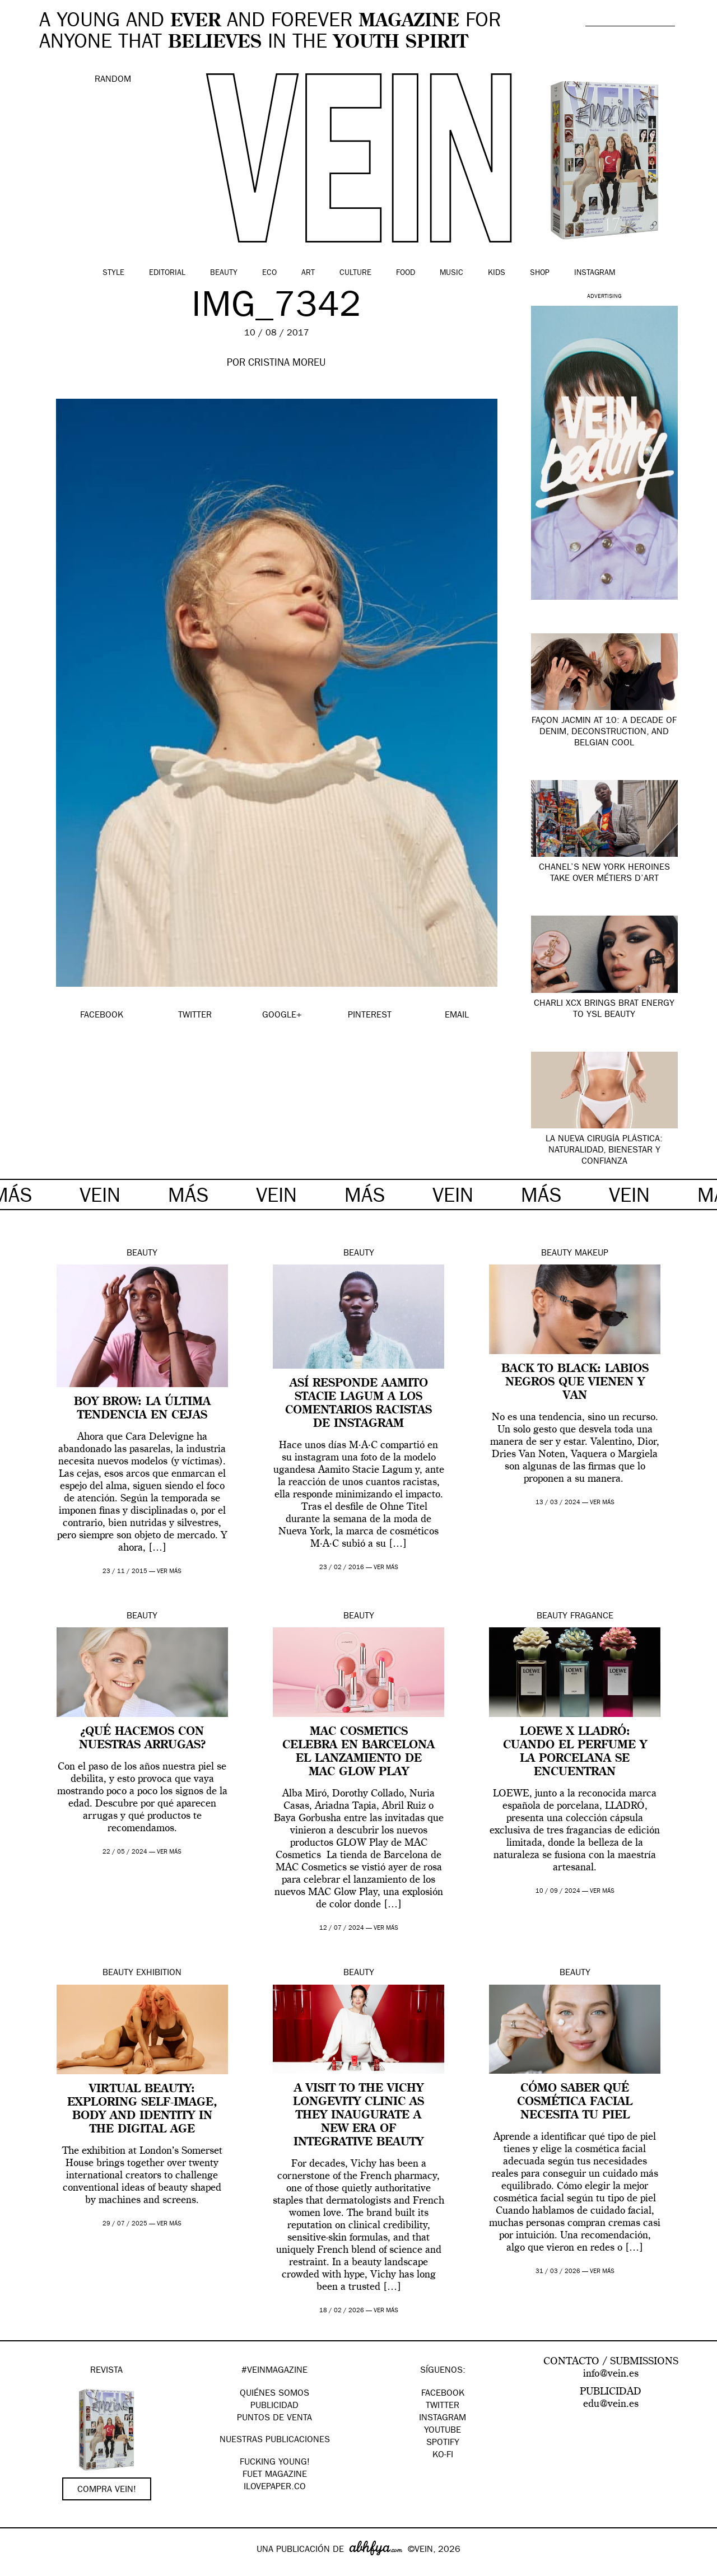 The width and height of the screenshot is (717, 2576). What do you see at coordinates (169, 1572) in the screenshot?
I see `ver más` at bounding box center [169, 1572].